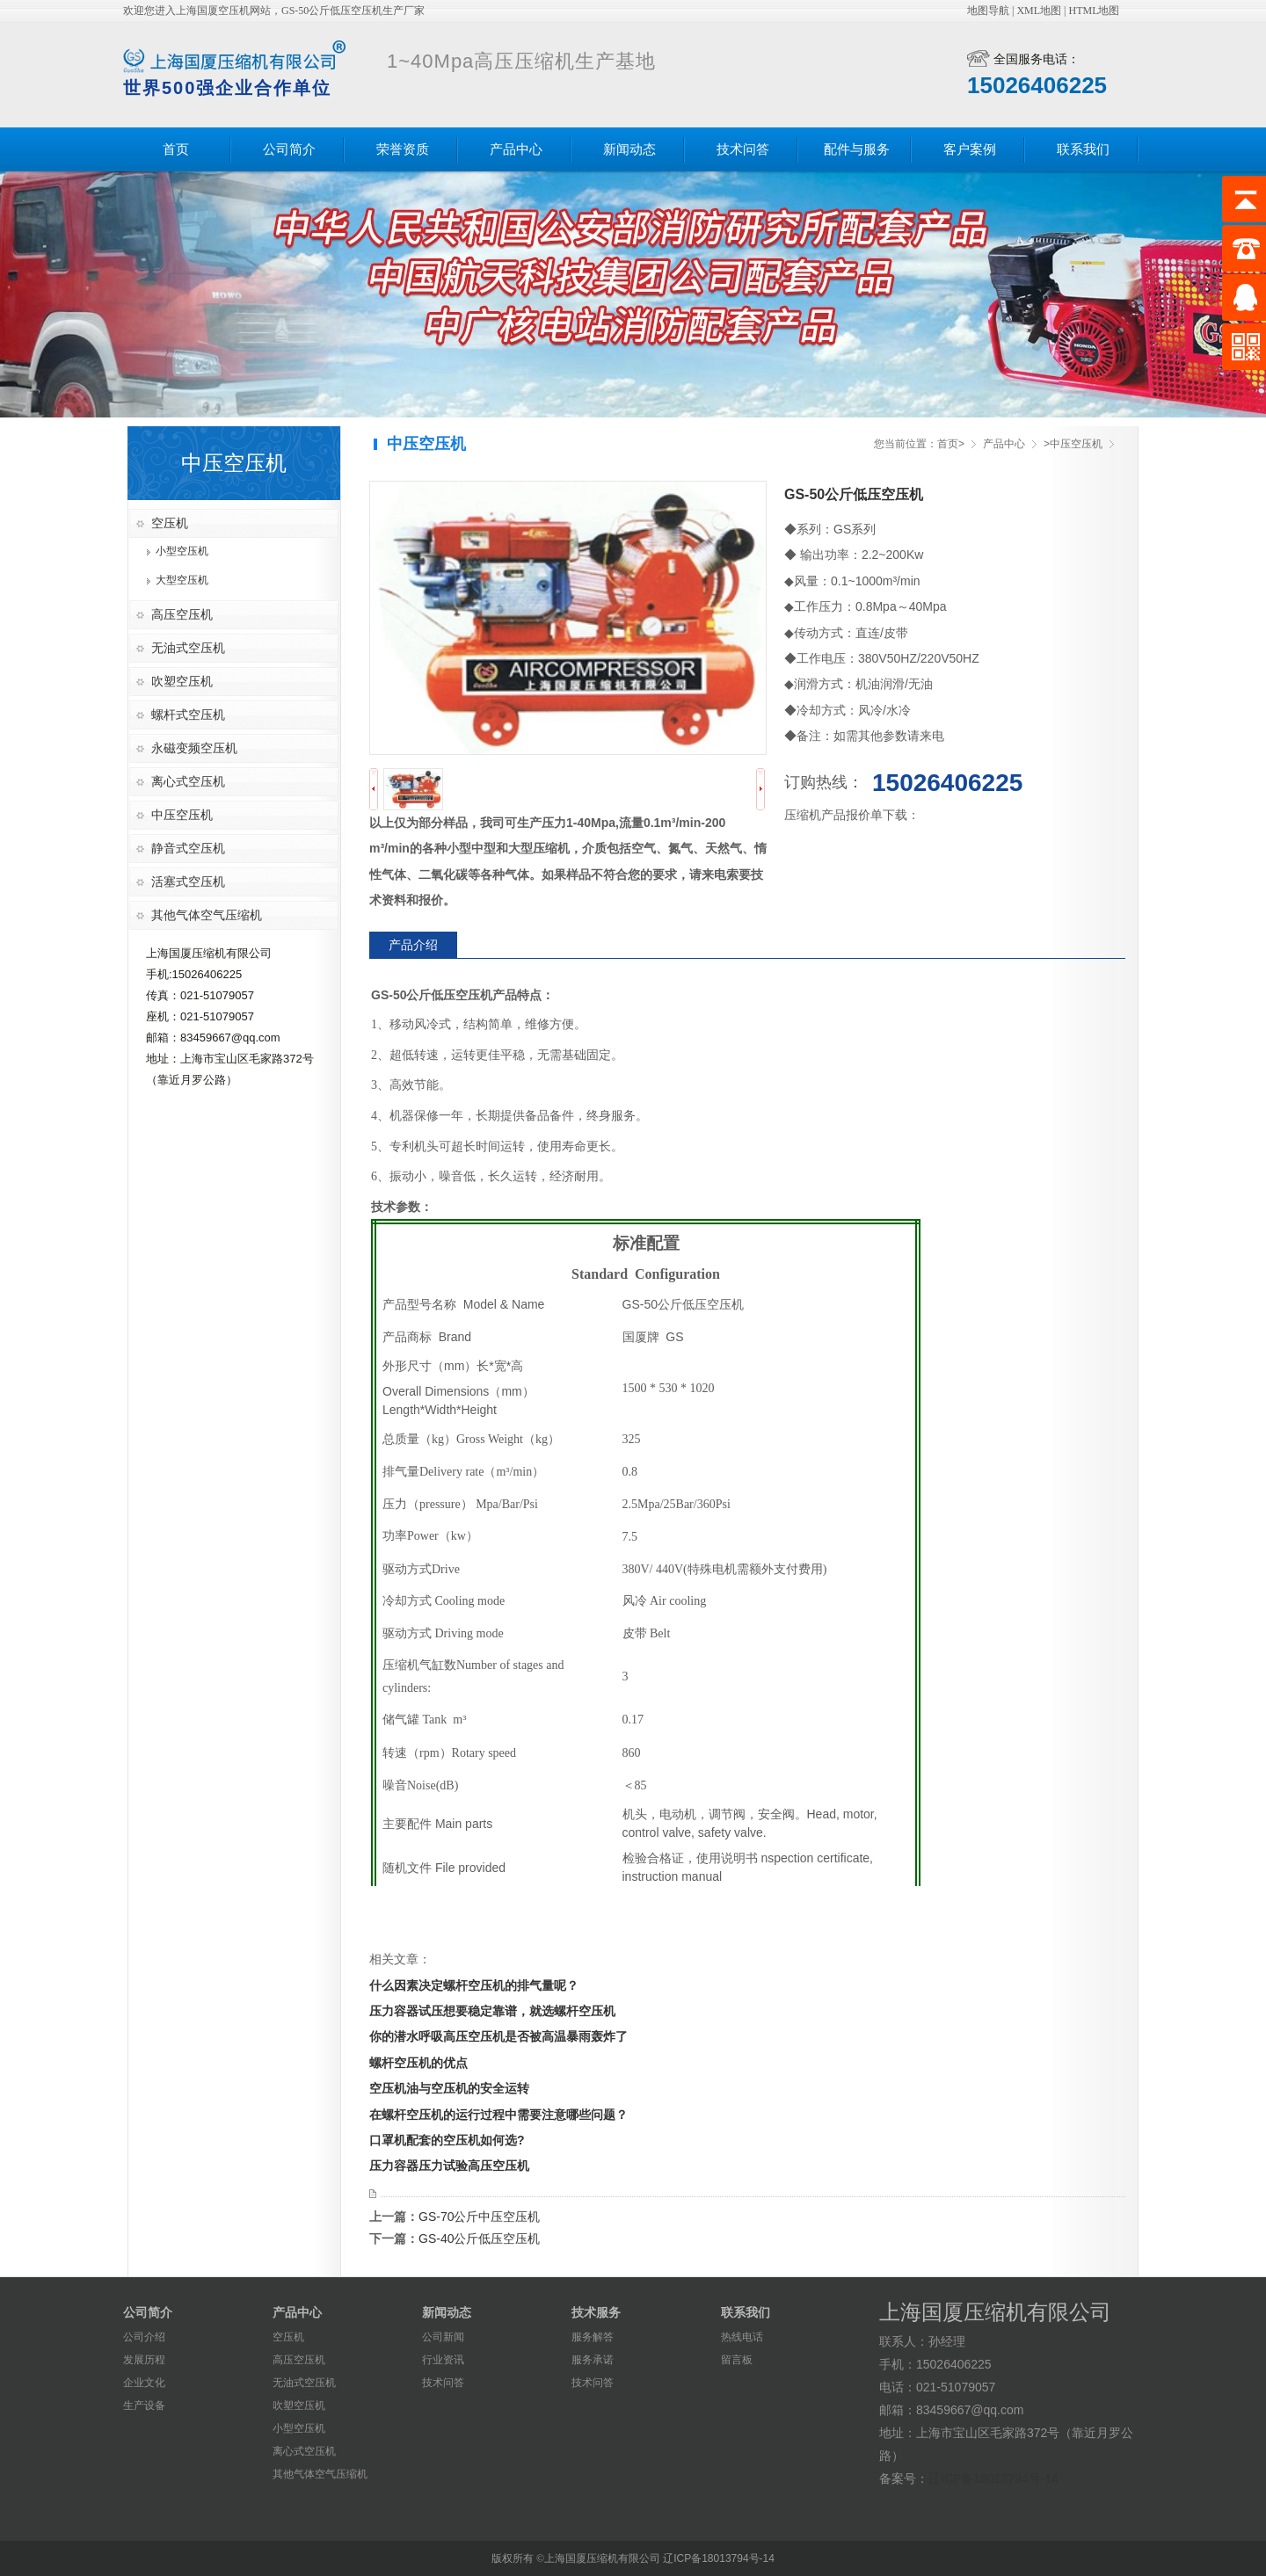  What do you see at coordinates (418, 2063) in the screenshot?
I see `螺杆空压机的优点` at bounding box center [418, 2063].